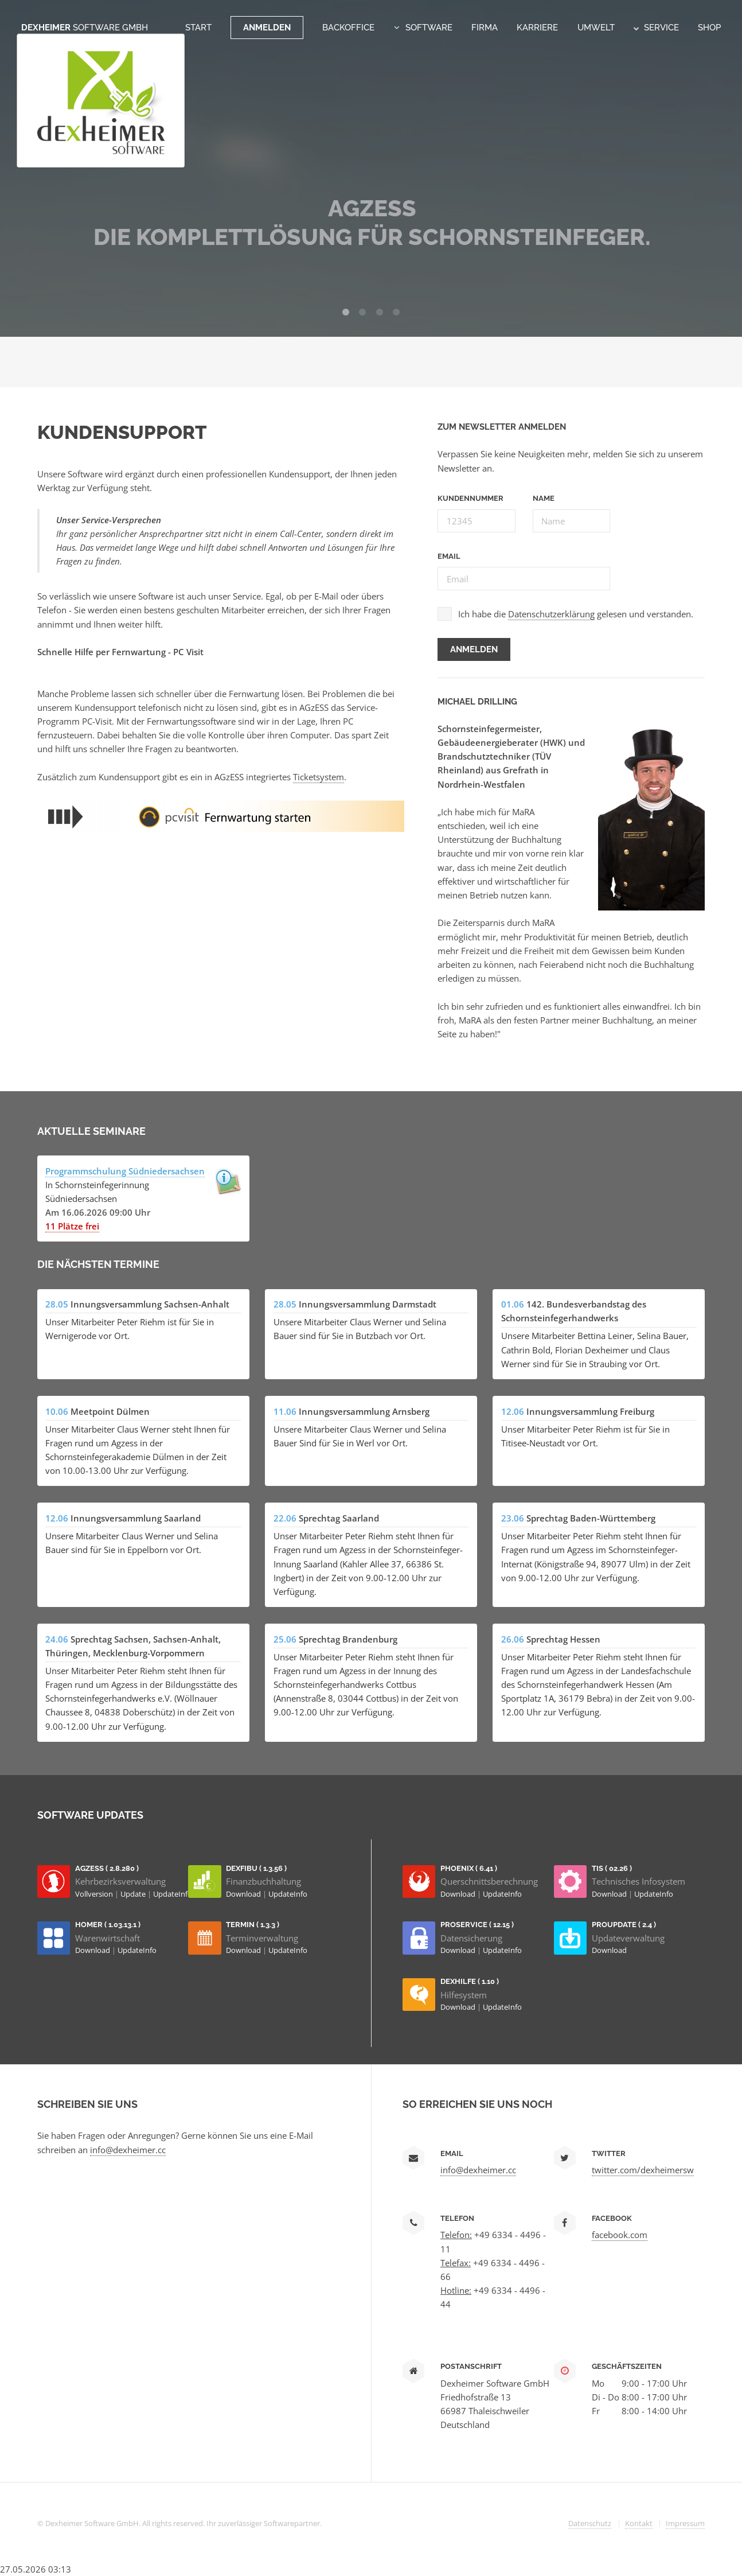 The image size is (742, 2576). I want to click on Datenschutz, so click(589, 2523).